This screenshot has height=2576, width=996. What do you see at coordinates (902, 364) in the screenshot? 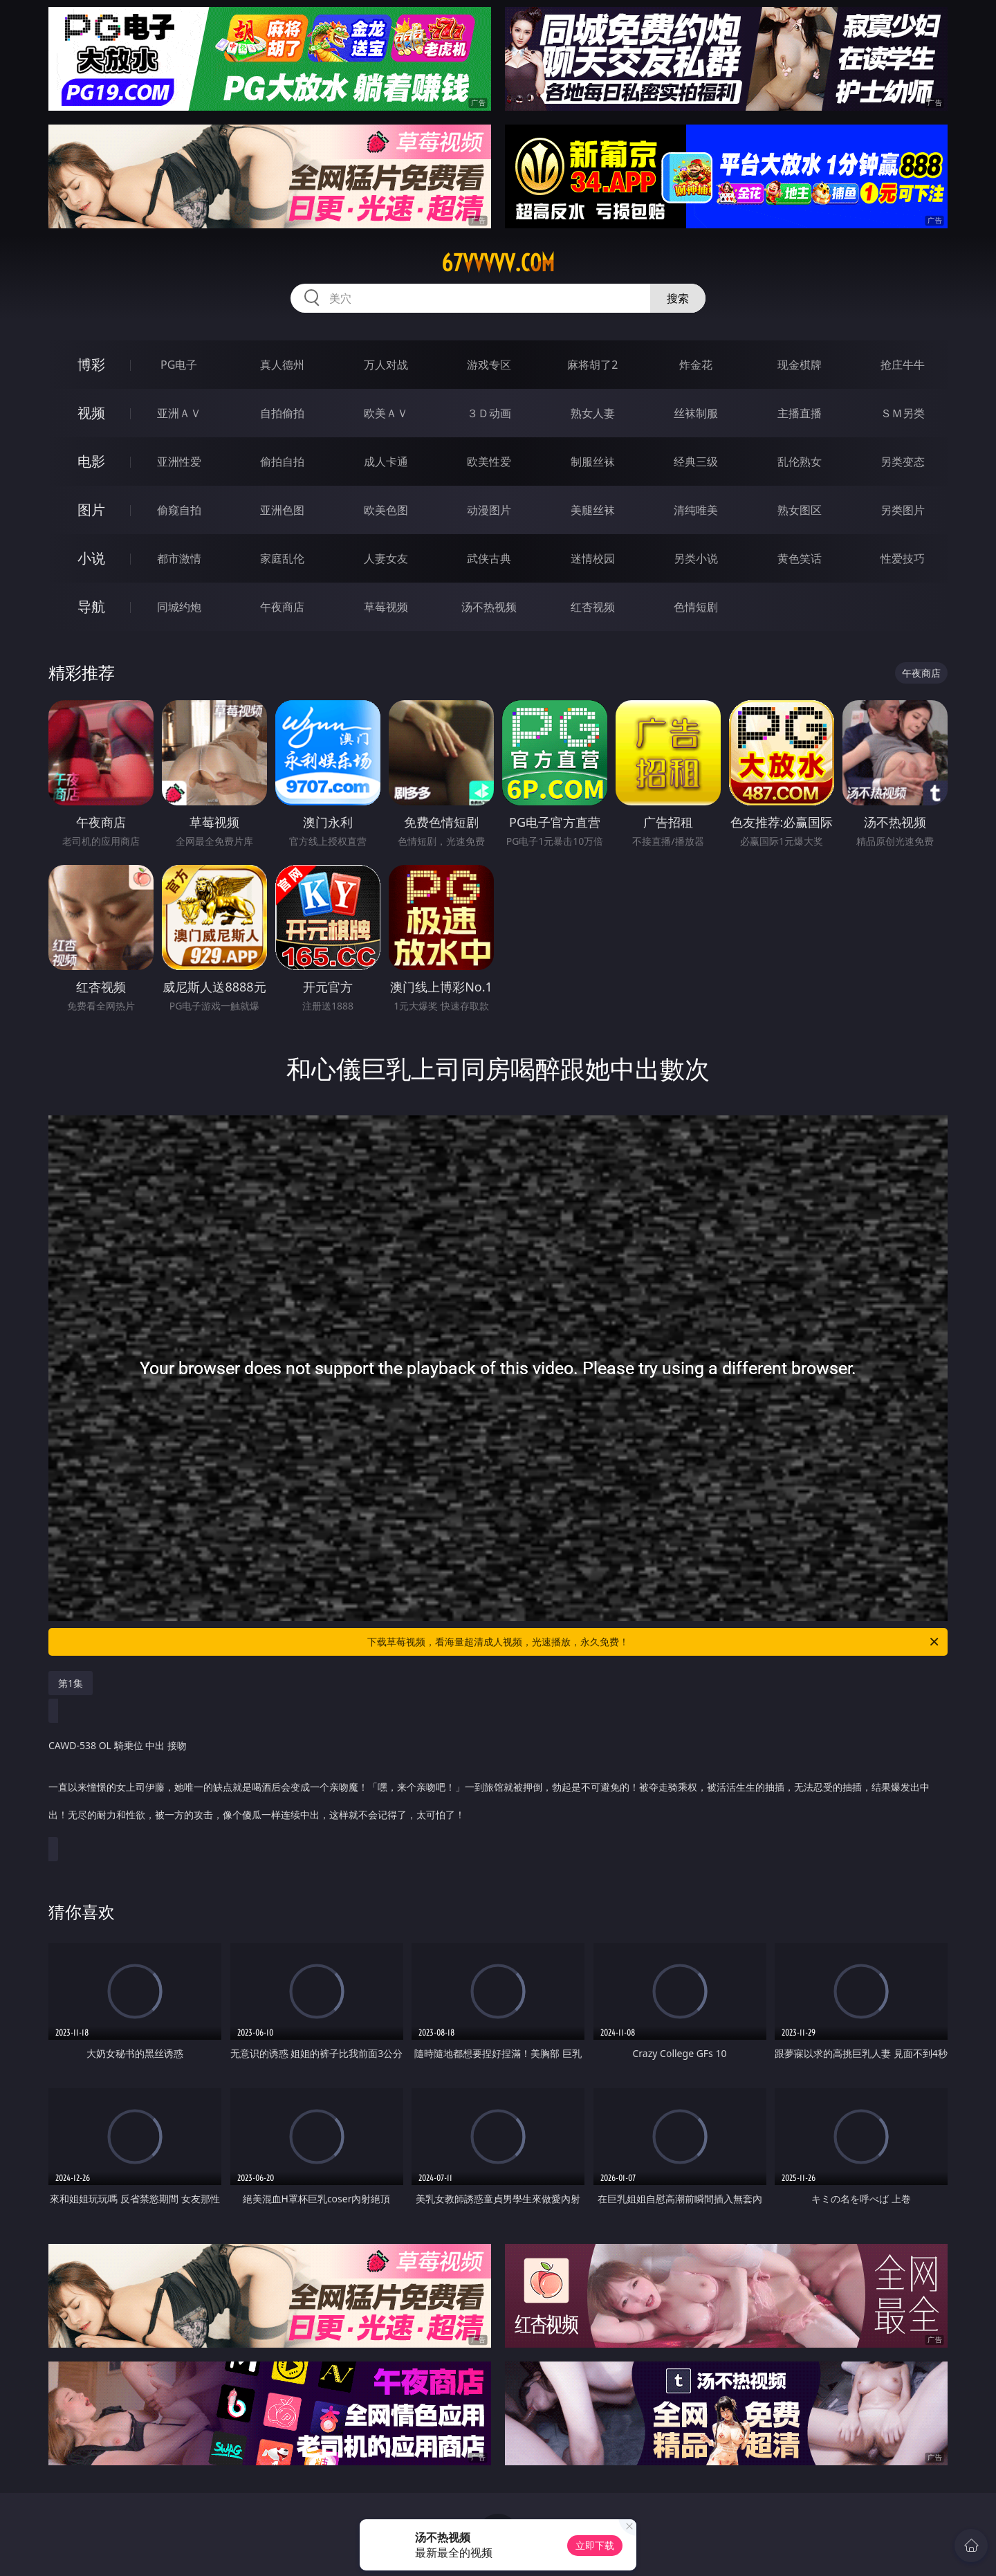
I see `抢庄牛牛` at bounding box center [902, 364].